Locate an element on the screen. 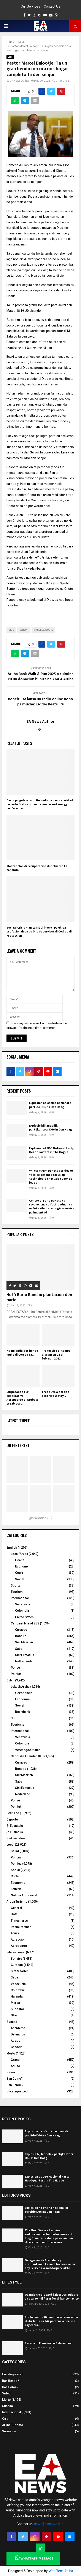 Image resolution: width=81 pixels, height=2576 pixels. Verenegde Staten is located at coordinates (27, 1750).